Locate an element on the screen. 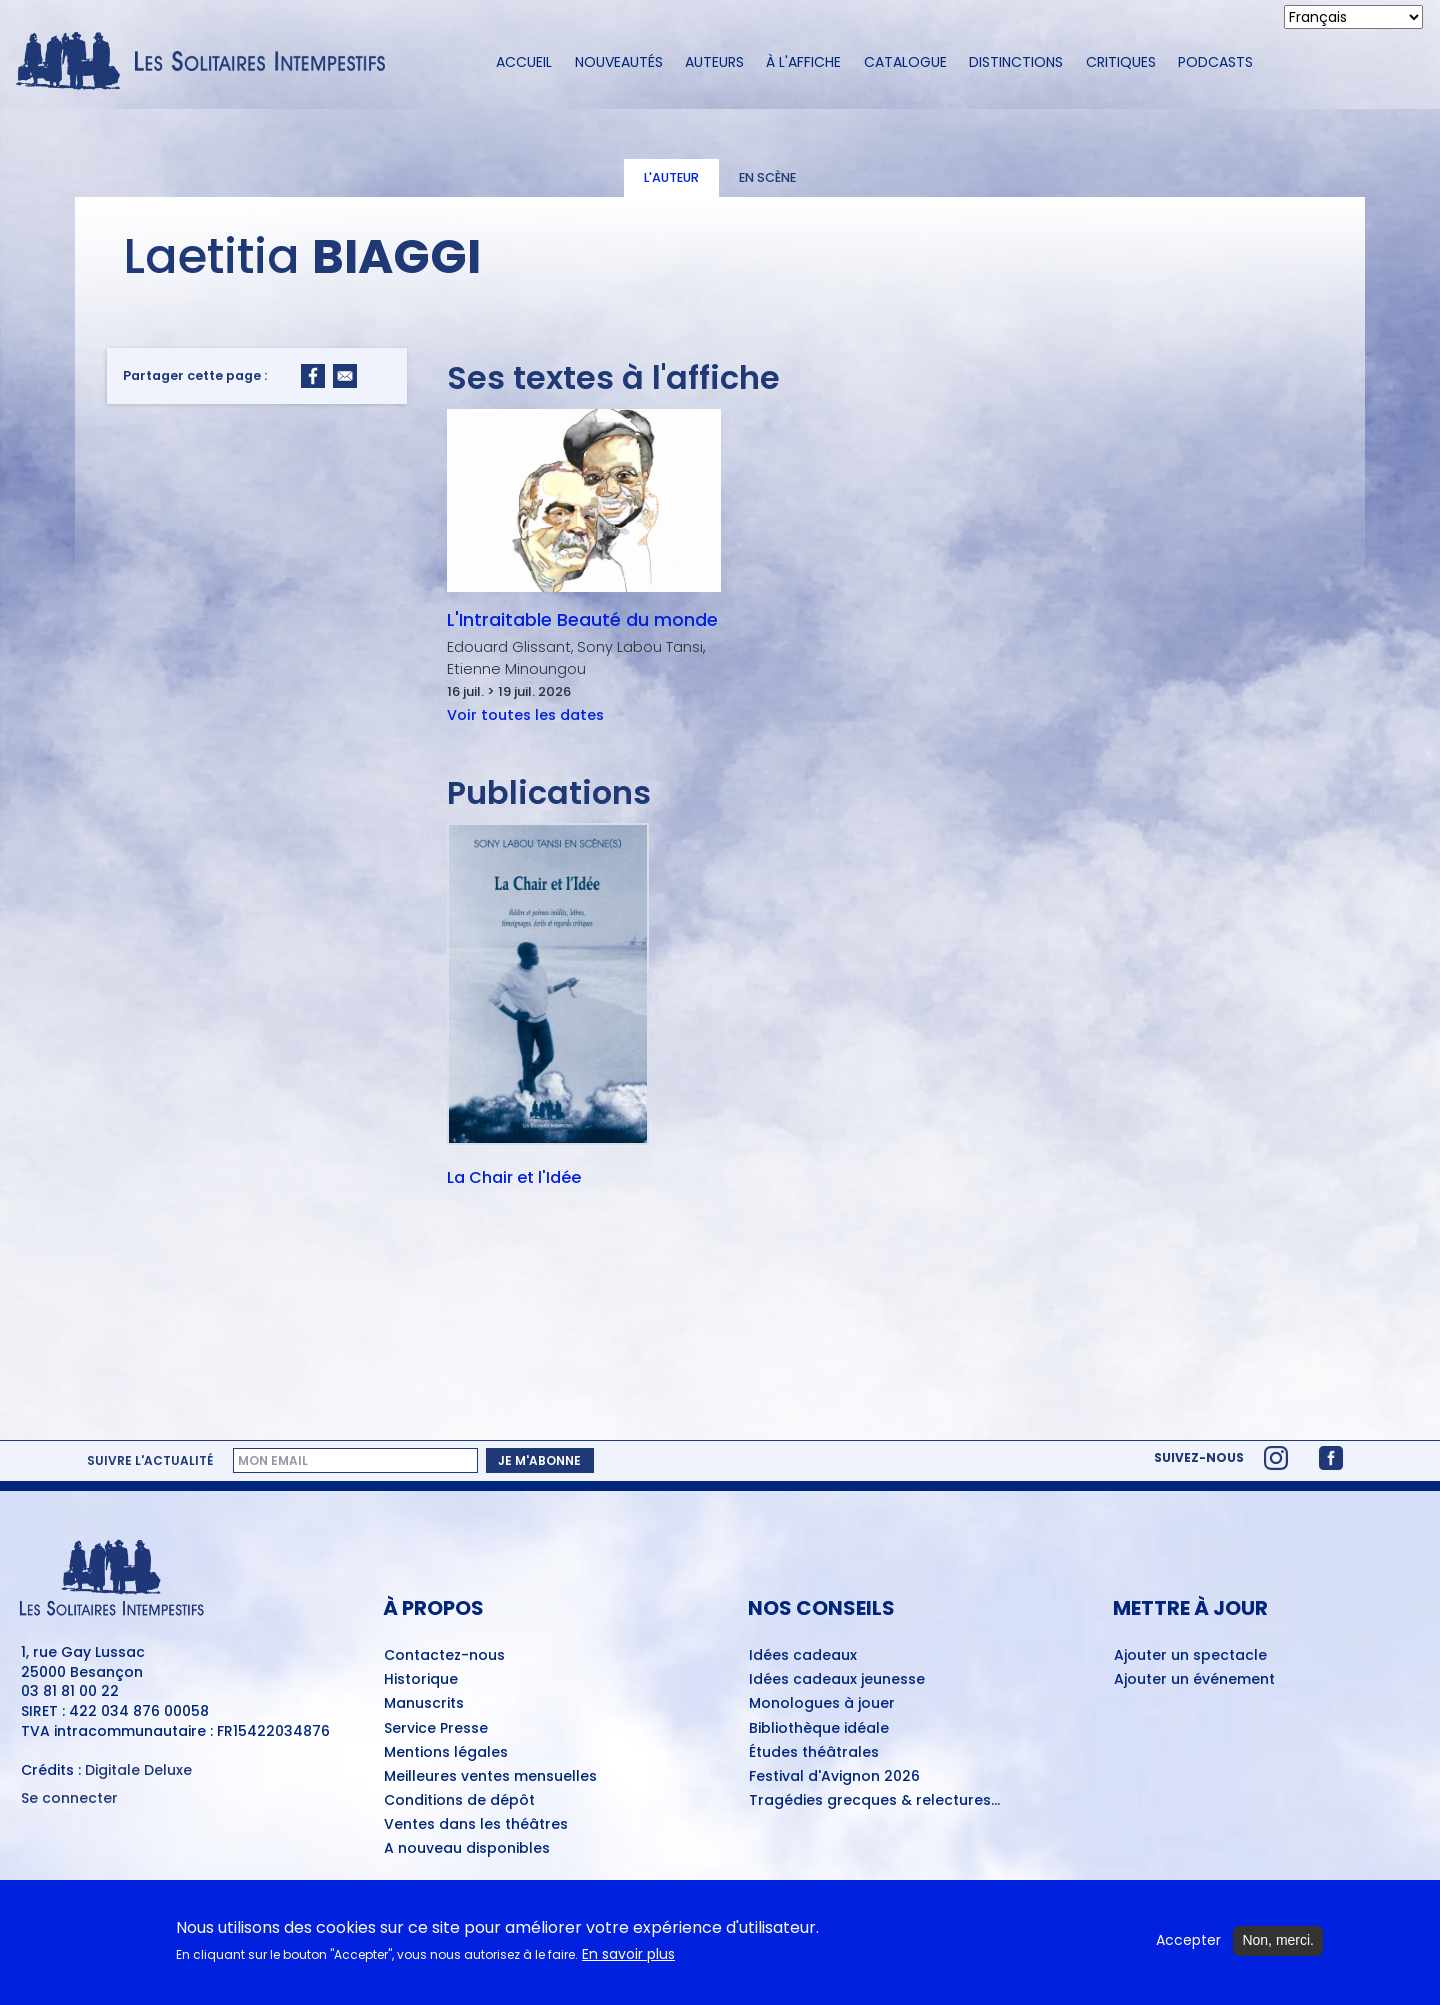 The image size is (1440, 2005). Ventes dans les théâtres is located at coordinates (476, 1825).